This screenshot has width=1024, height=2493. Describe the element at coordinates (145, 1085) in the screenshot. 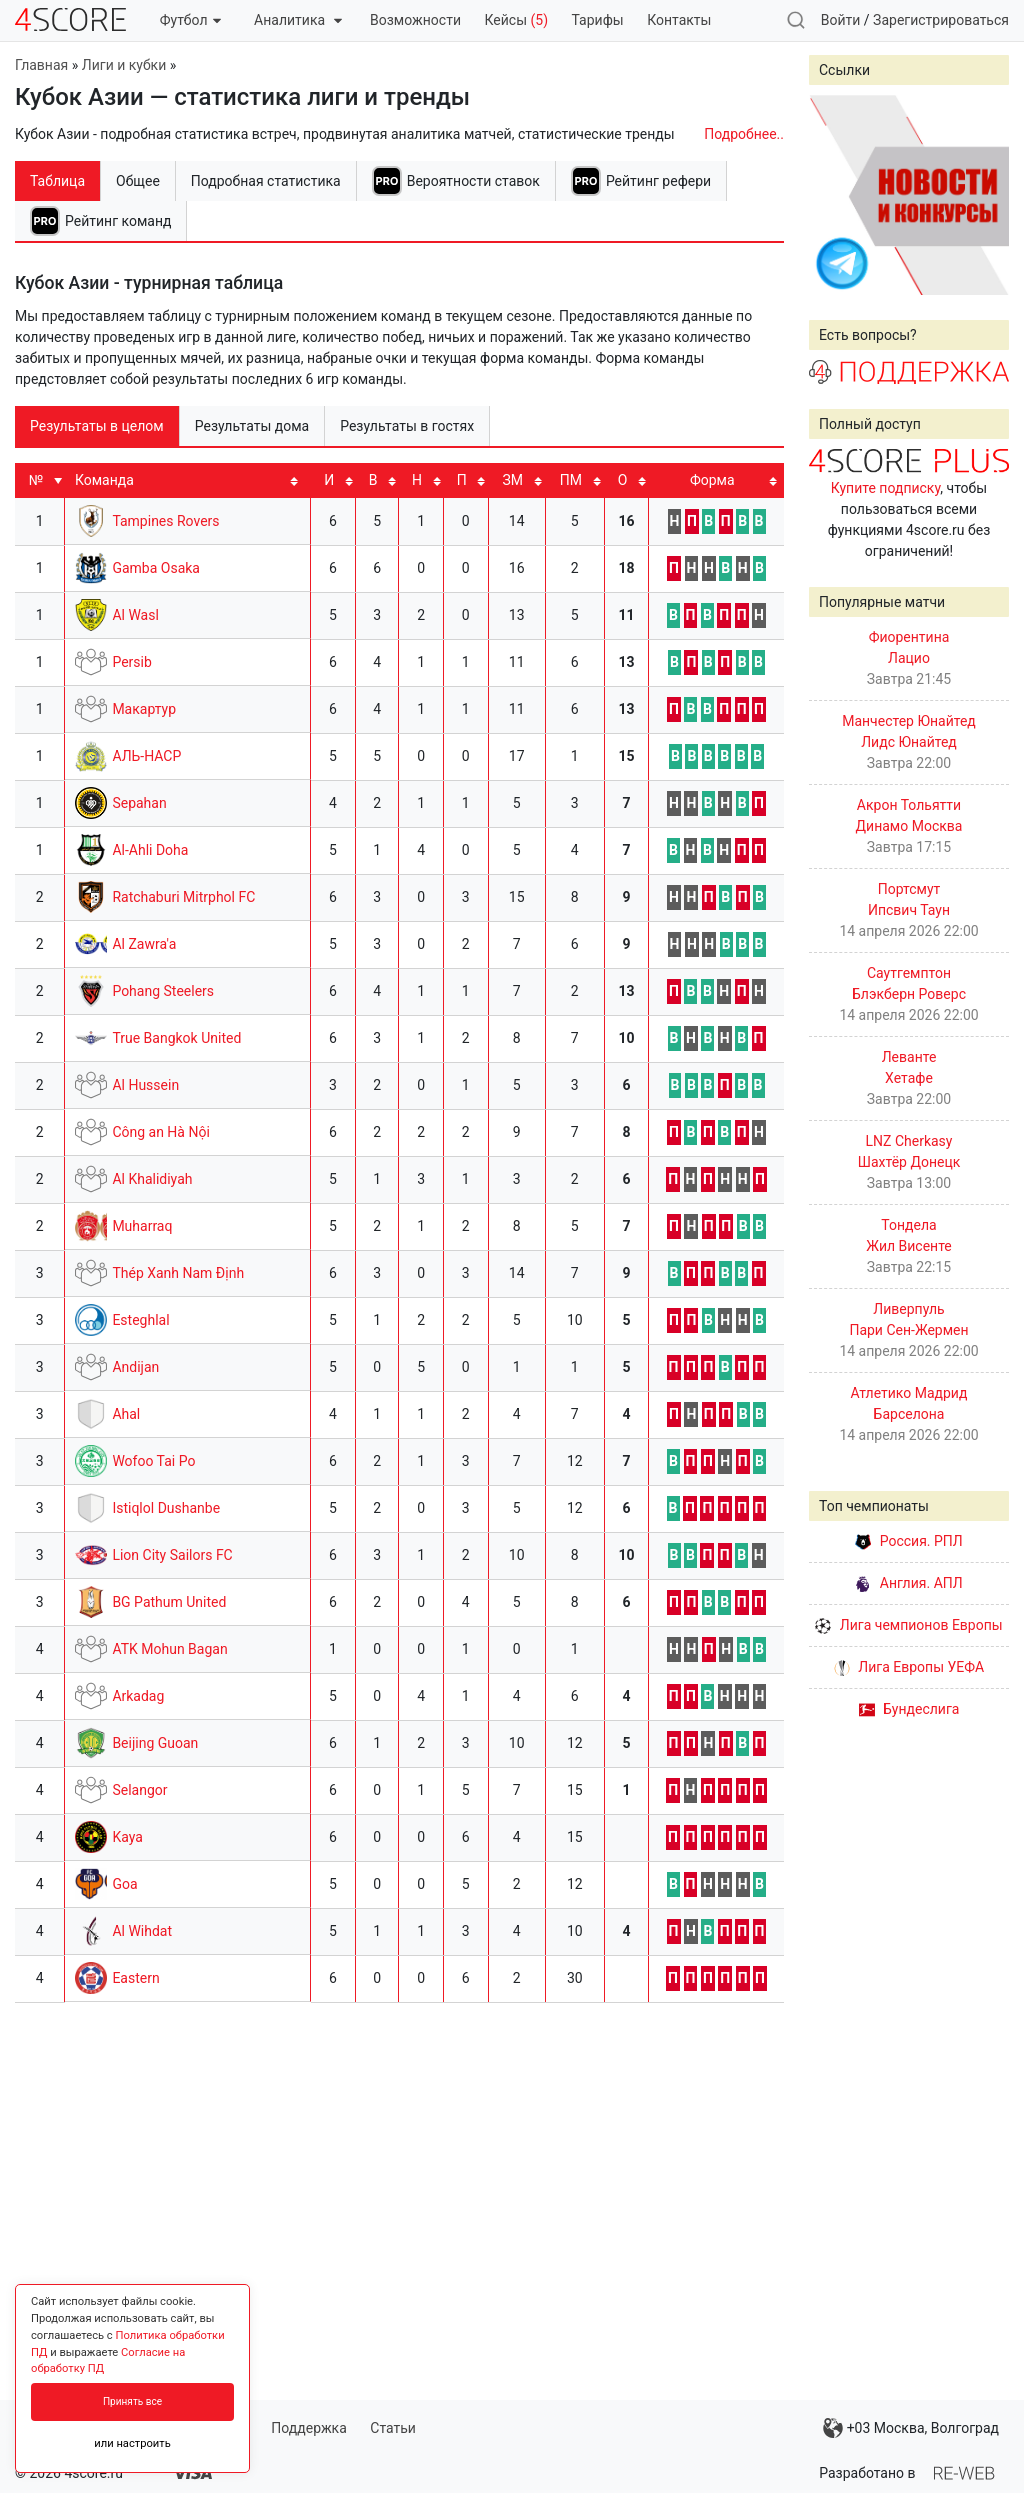

I see `Al Hussein` at that location.